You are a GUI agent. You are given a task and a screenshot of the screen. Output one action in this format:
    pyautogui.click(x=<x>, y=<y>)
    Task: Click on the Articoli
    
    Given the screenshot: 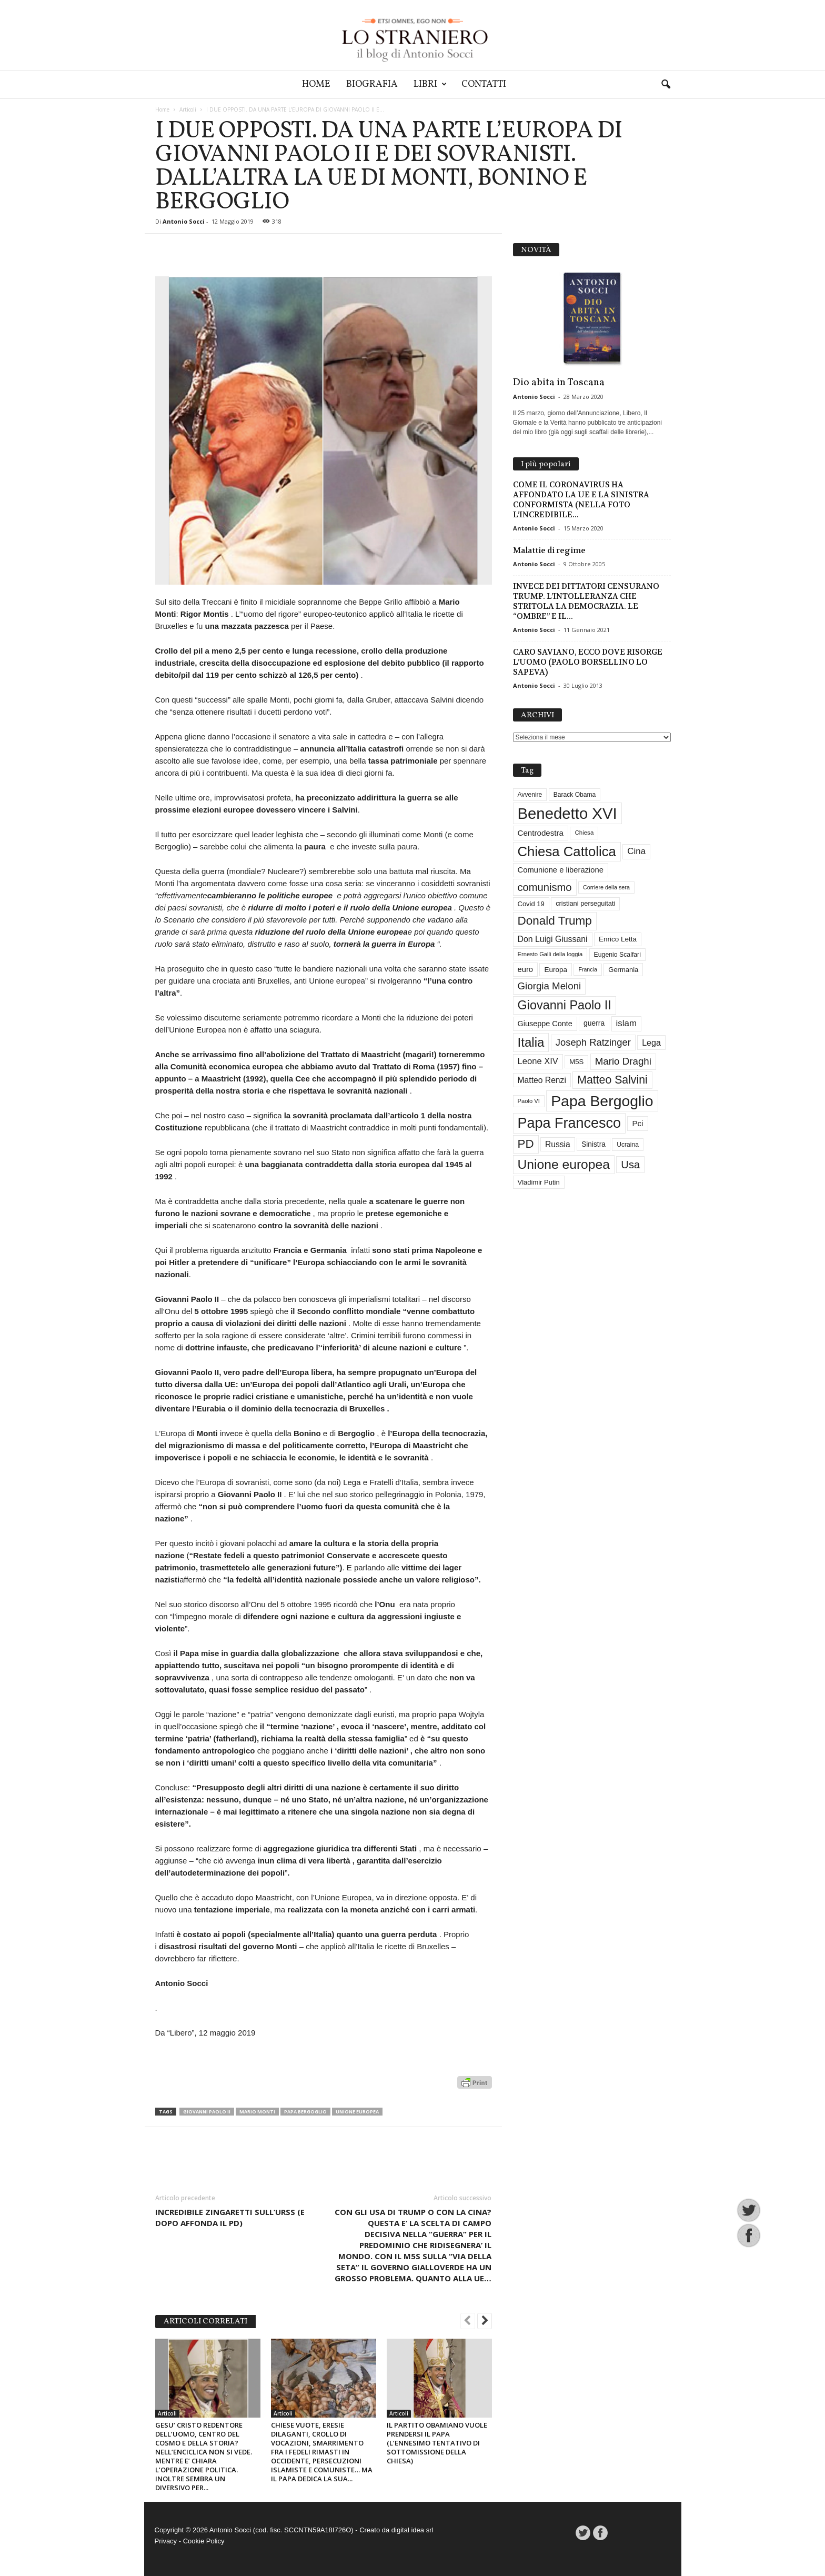 What is the action you would take?
    pyautogui.click(x=187, y=109)
    